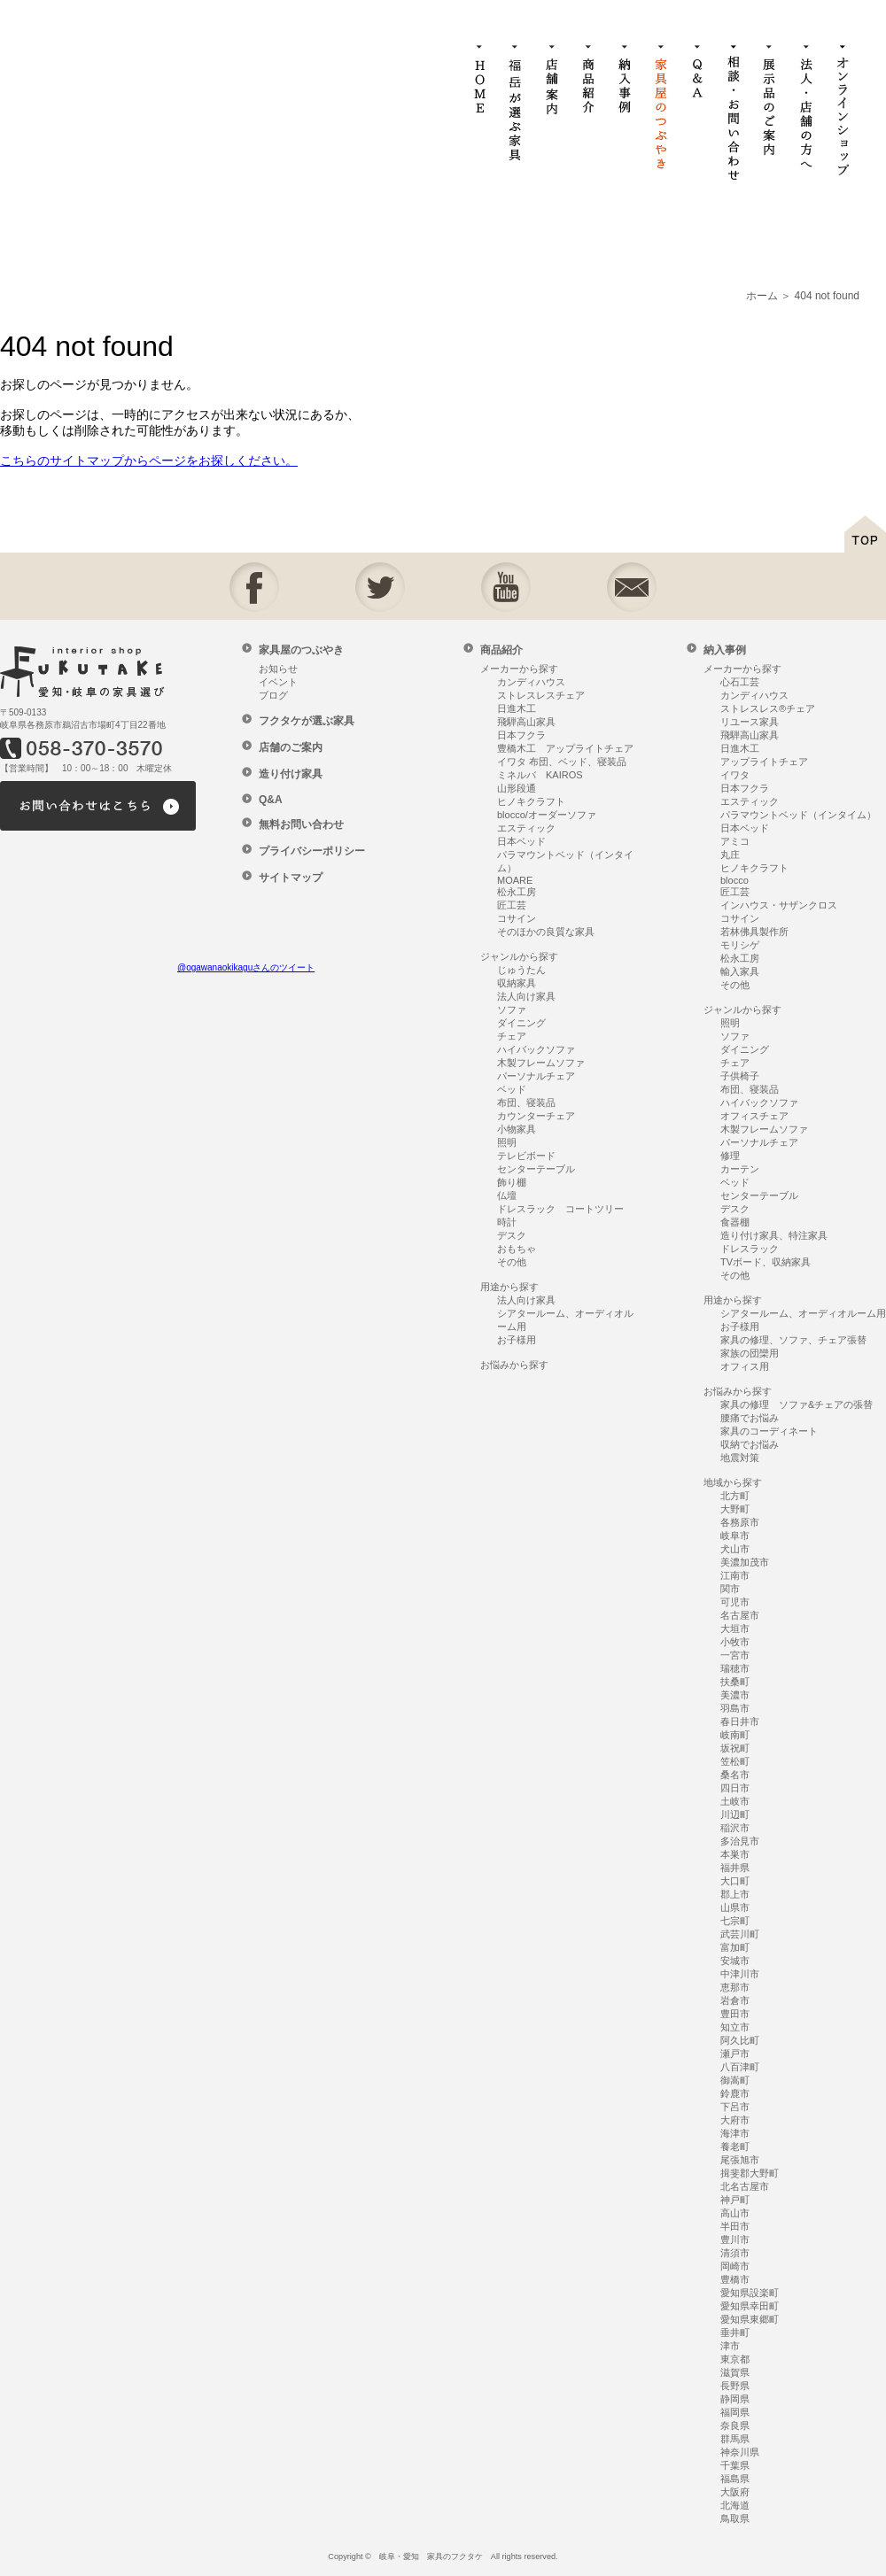 Image resolution: width=886 pixels, height=2576 pixels. Describe the element at coordinates (735, 1748) in the screenshot. I see `坂祝町` at that location.